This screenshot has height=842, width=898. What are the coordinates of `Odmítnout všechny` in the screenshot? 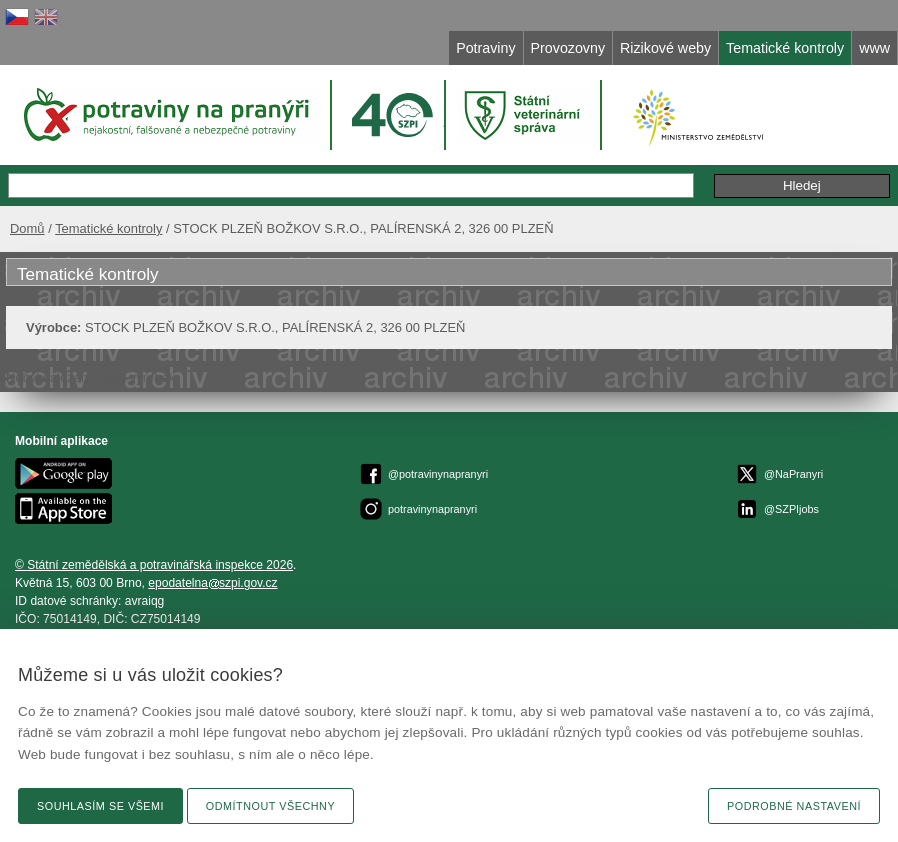 It's located at (270, 806).